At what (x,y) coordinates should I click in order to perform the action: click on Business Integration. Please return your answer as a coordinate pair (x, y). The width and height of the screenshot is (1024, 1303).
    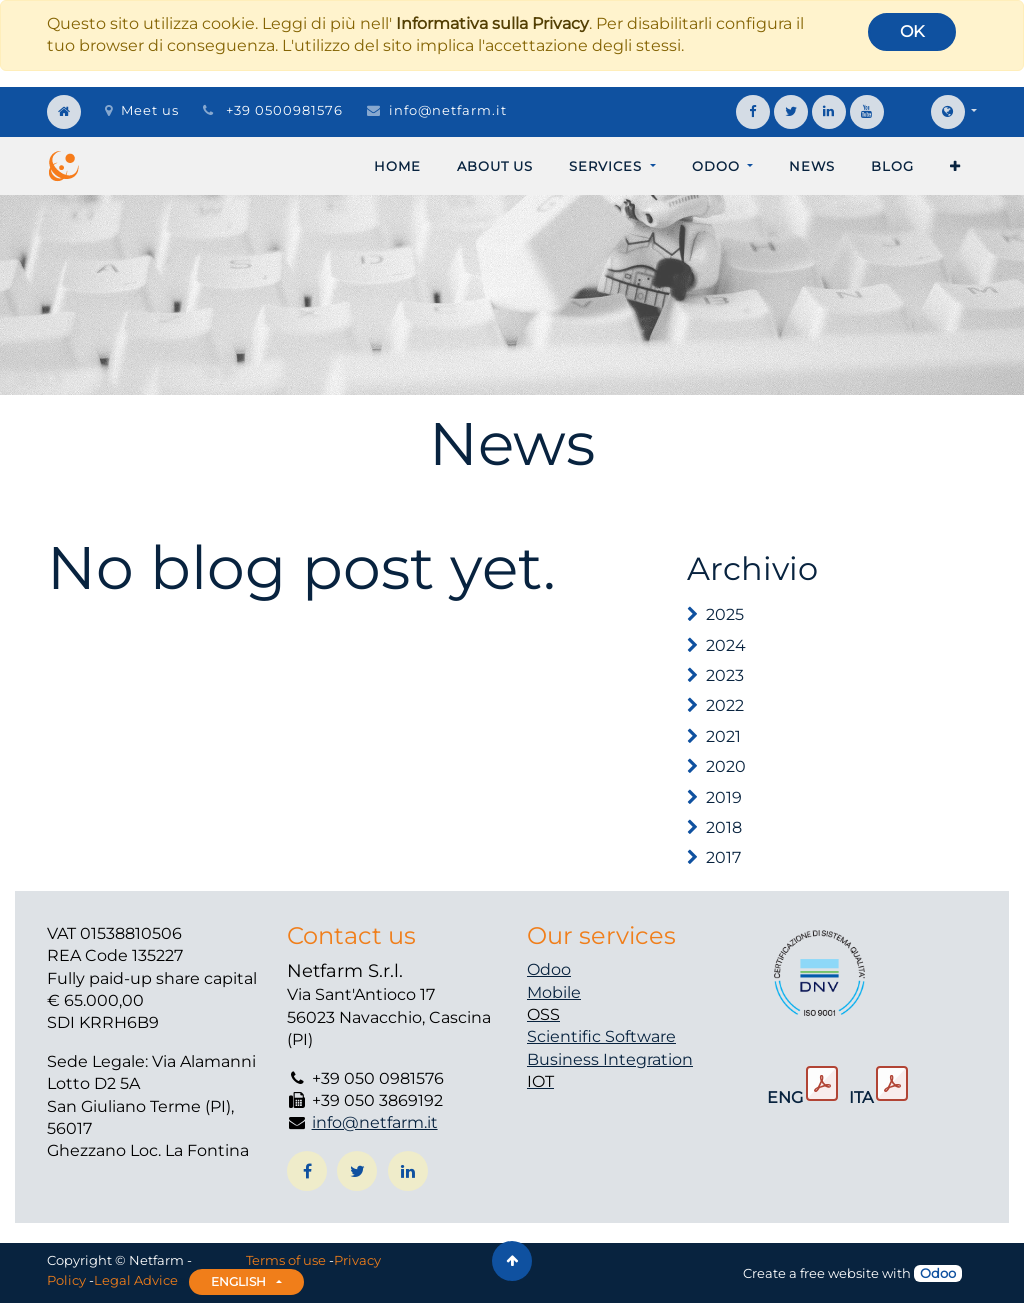
    Looking at the image, I should click on (610, 1059).